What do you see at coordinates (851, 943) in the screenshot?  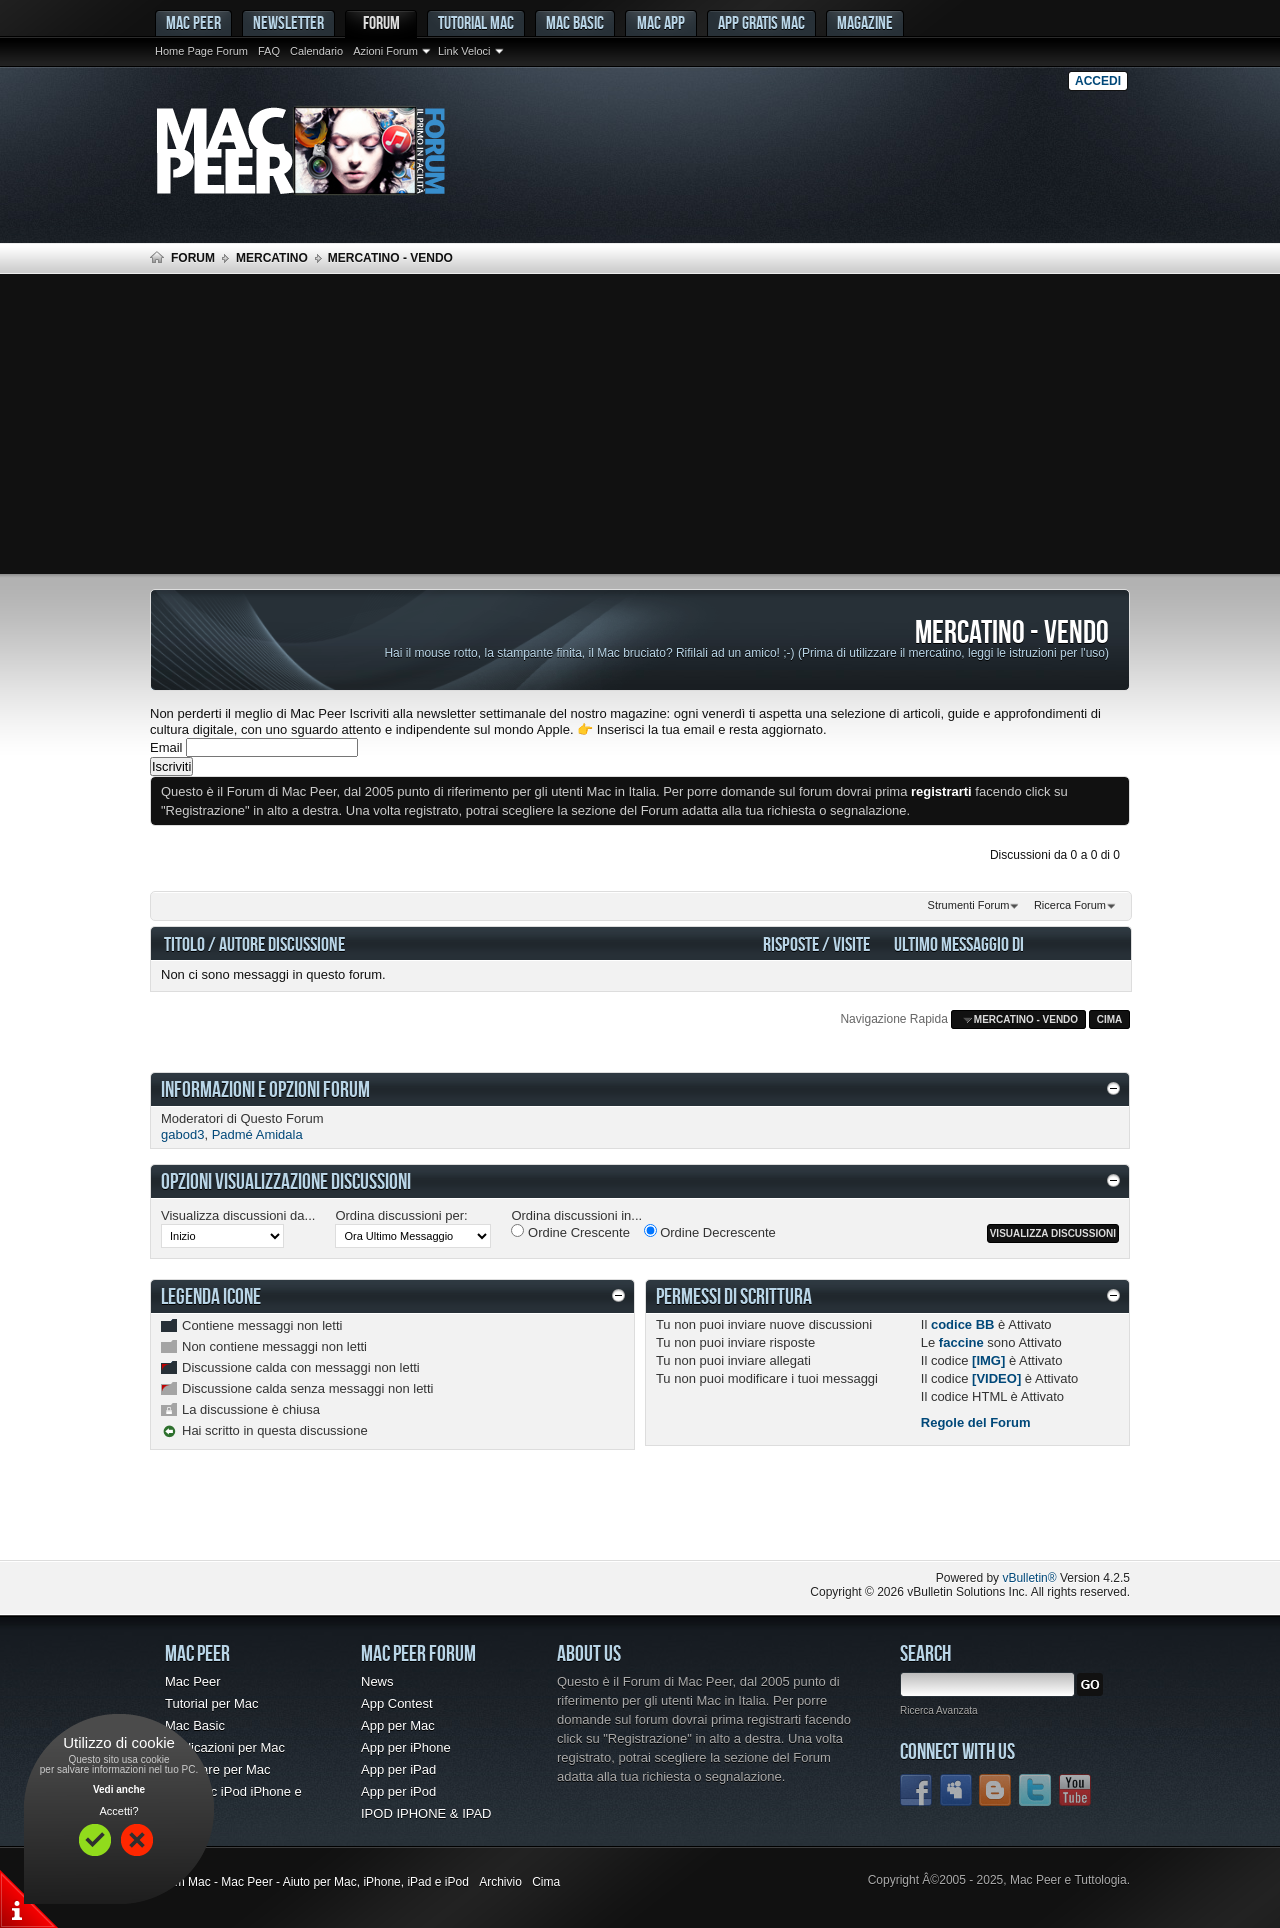 I see `Visite` at bounding box center [851, 943].